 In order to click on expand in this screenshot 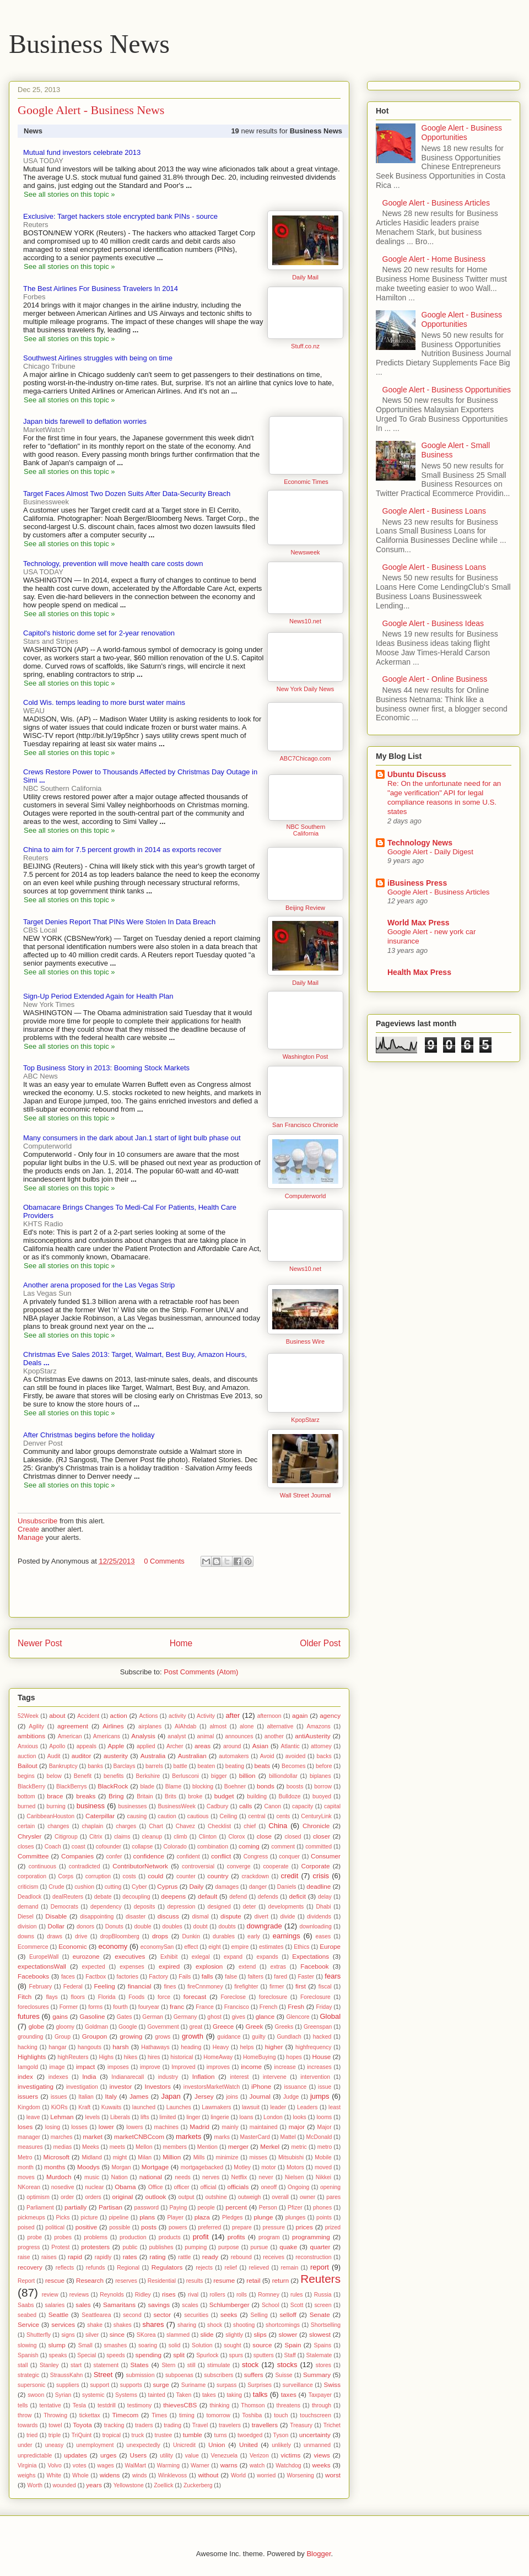, I will do `click(233, 1957)`.